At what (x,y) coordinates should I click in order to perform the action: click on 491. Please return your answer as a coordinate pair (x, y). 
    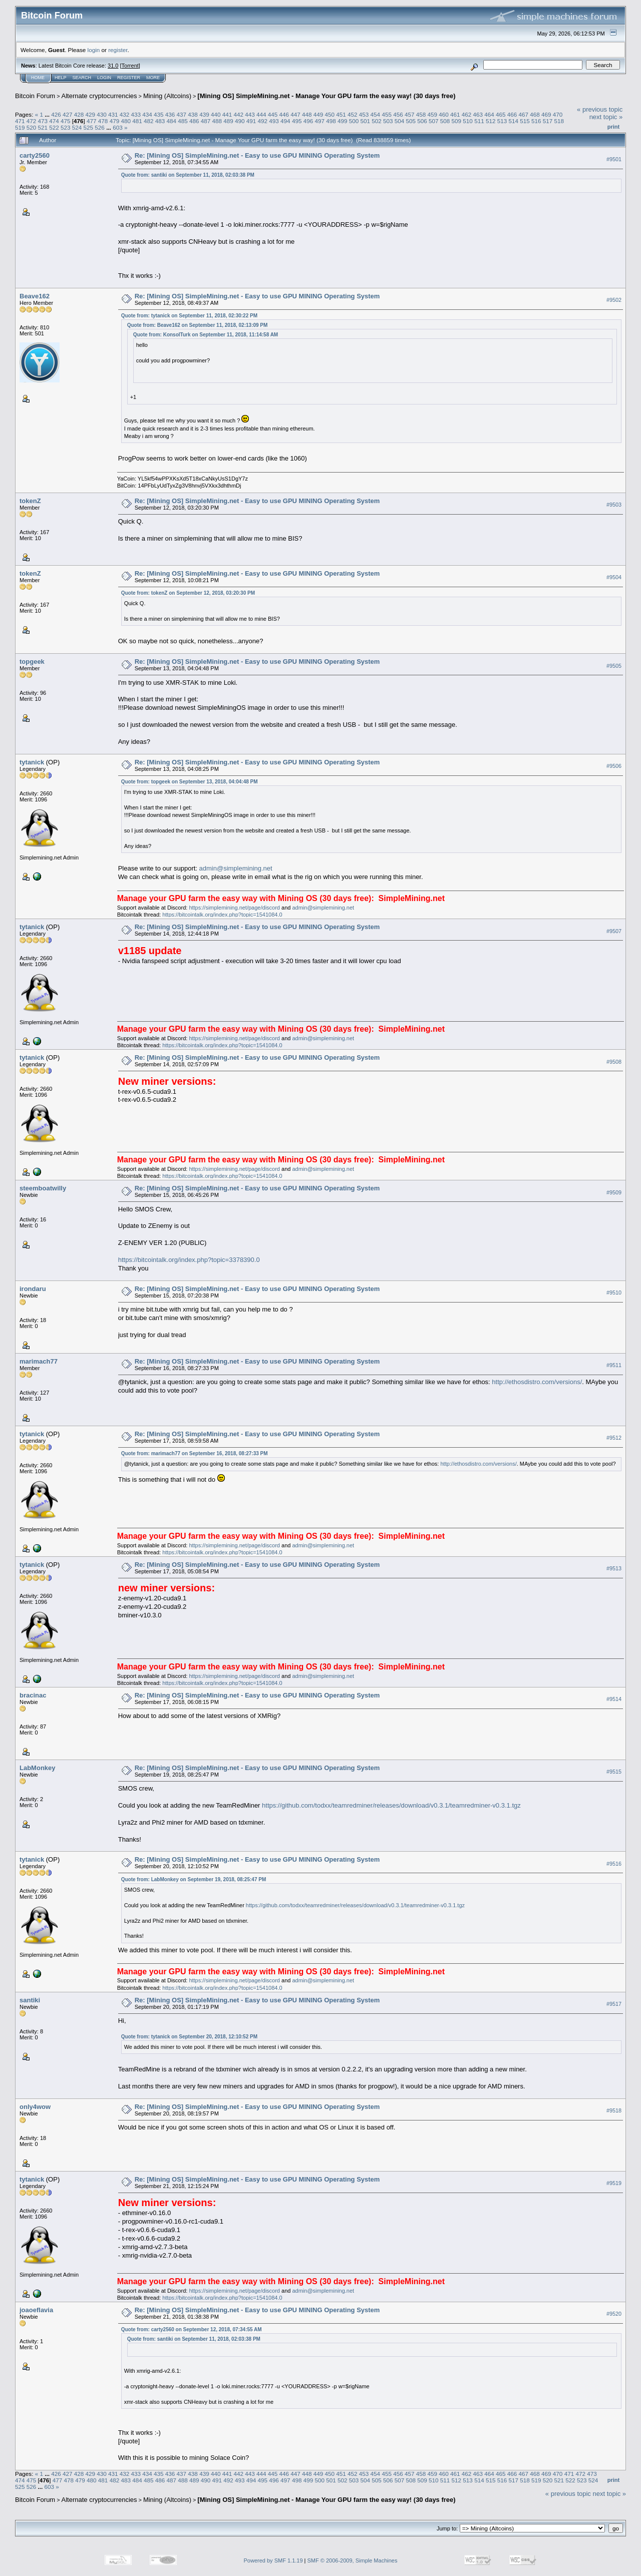
    Looking at the image, I should click on (251, 121).